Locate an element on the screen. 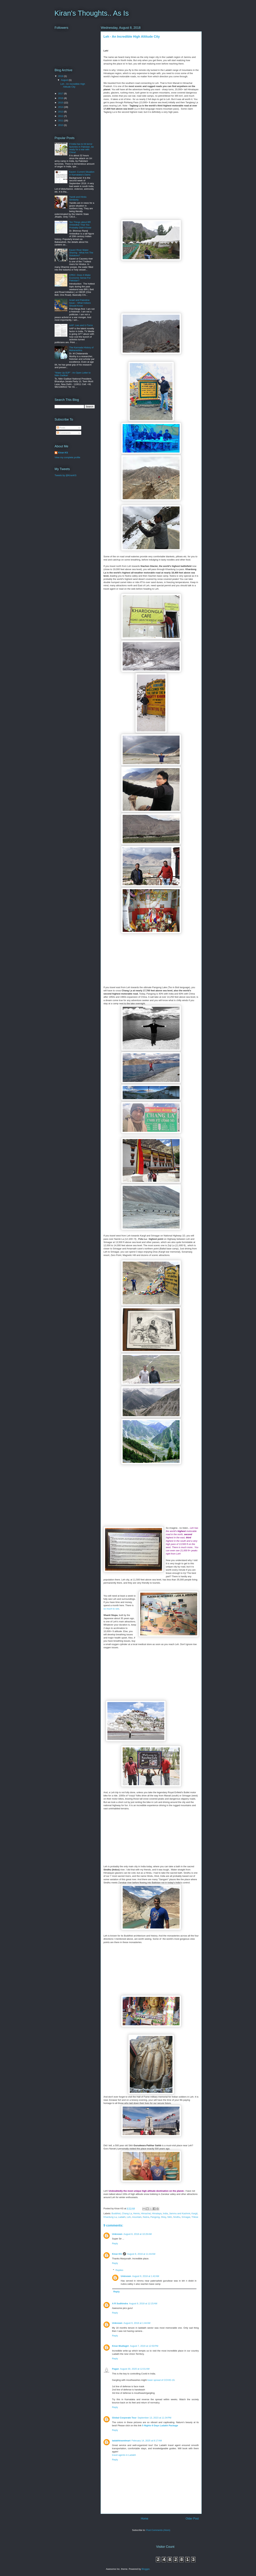 The height and width of the screenshot is (2576, 256). Thikse is located at coordinates (194, 2217).